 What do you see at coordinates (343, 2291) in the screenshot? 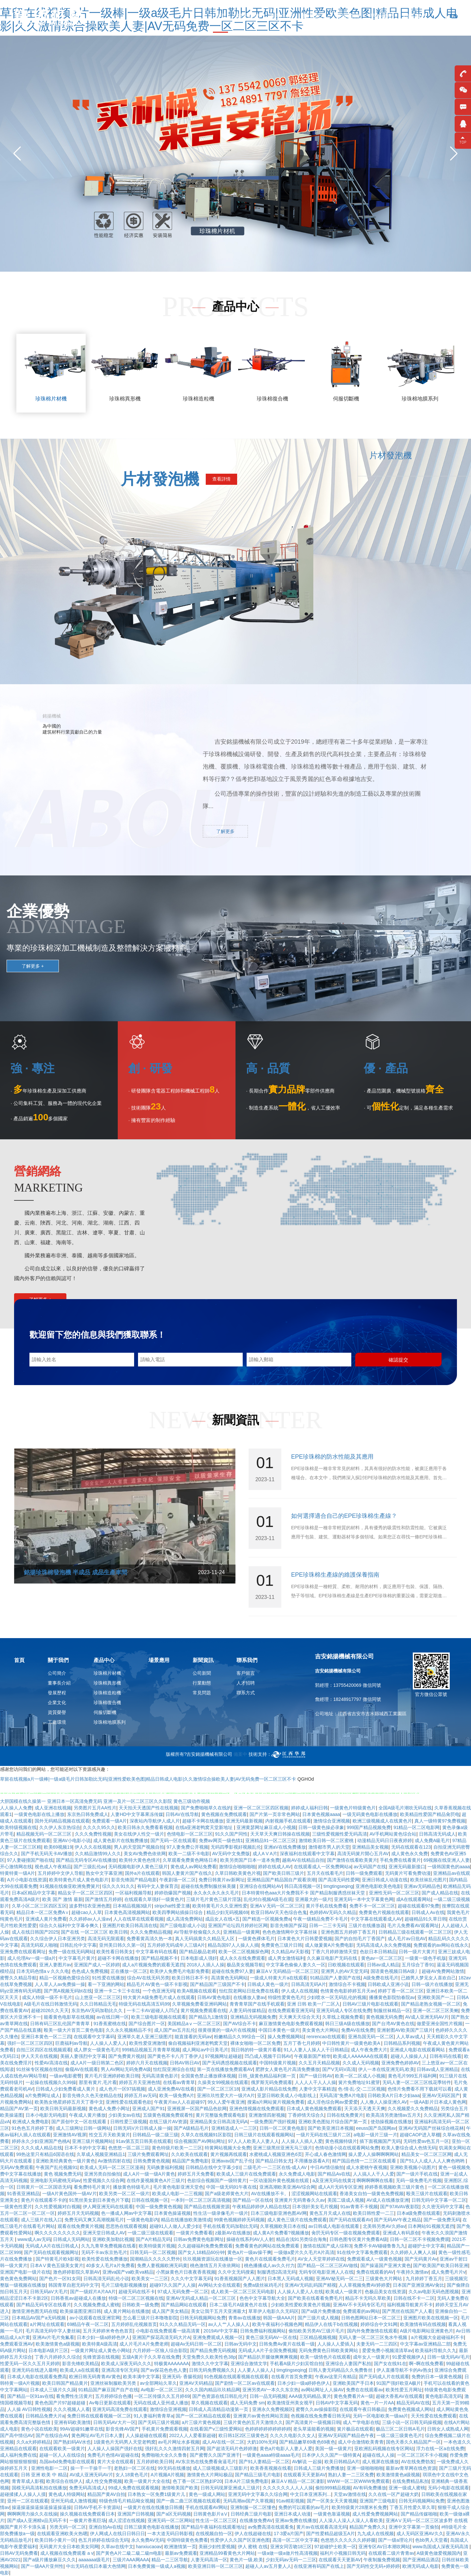
I see `欧美成人一级黄片` at bounding box center [343, 2291].